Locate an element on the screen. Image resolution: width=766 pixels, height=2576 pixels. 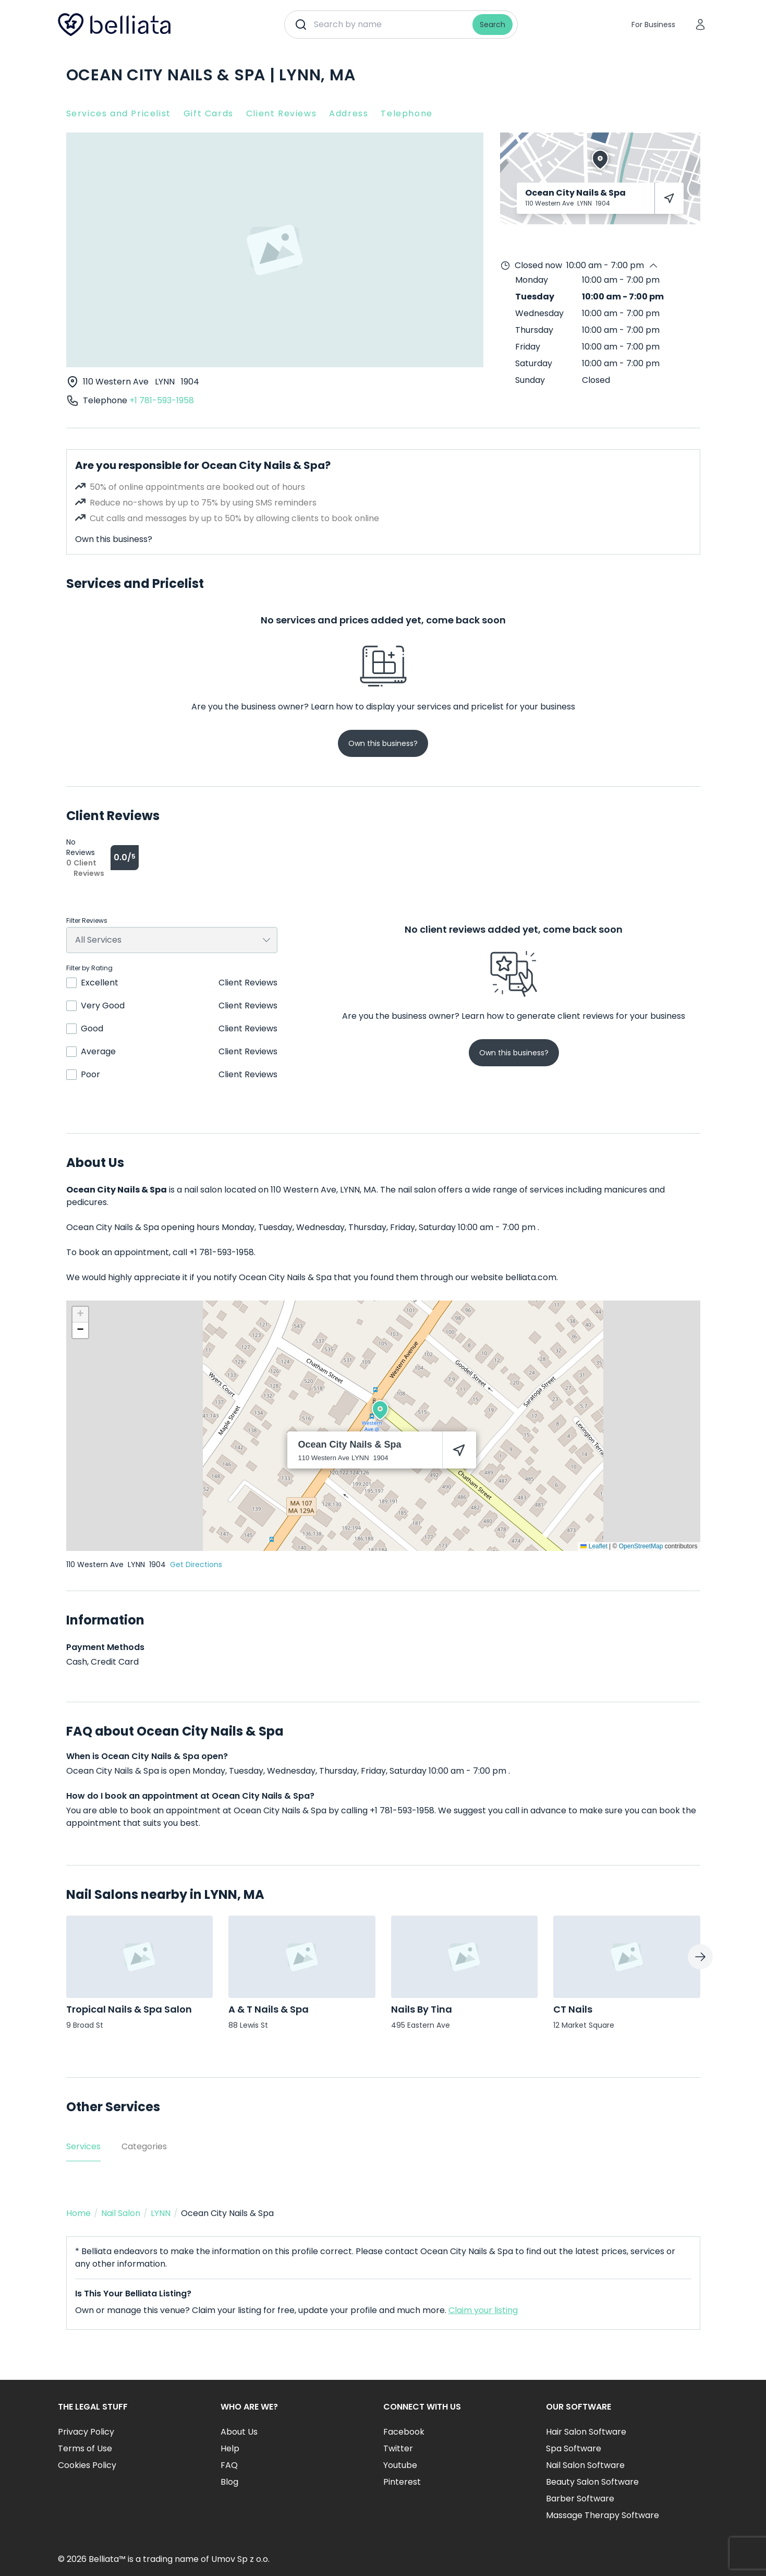
Tropical Nails & Spa Salon is located at coordinates (129, 2009).